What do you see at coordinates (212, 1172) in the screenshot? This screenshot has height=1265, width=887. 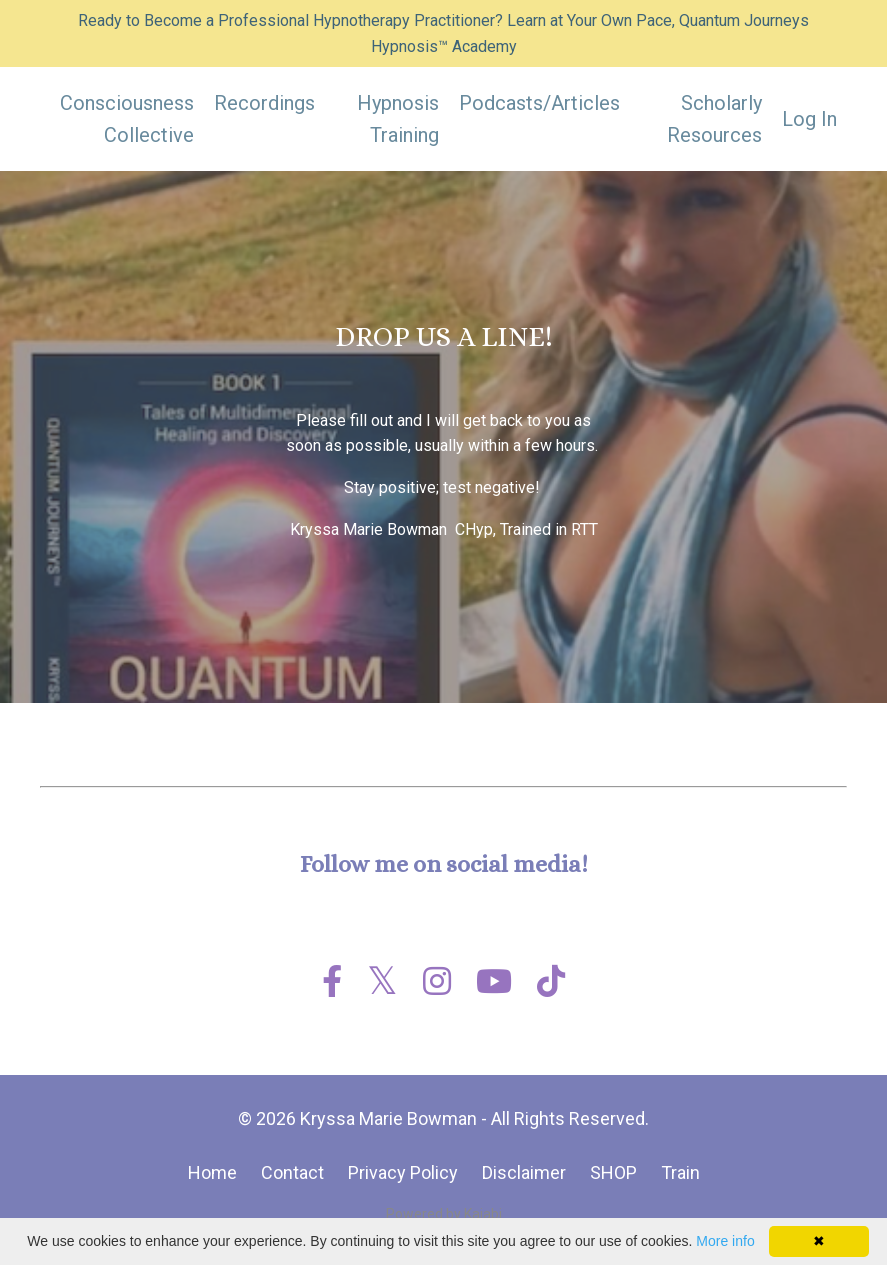 I see `Home` at bounding box center [212, 1172].